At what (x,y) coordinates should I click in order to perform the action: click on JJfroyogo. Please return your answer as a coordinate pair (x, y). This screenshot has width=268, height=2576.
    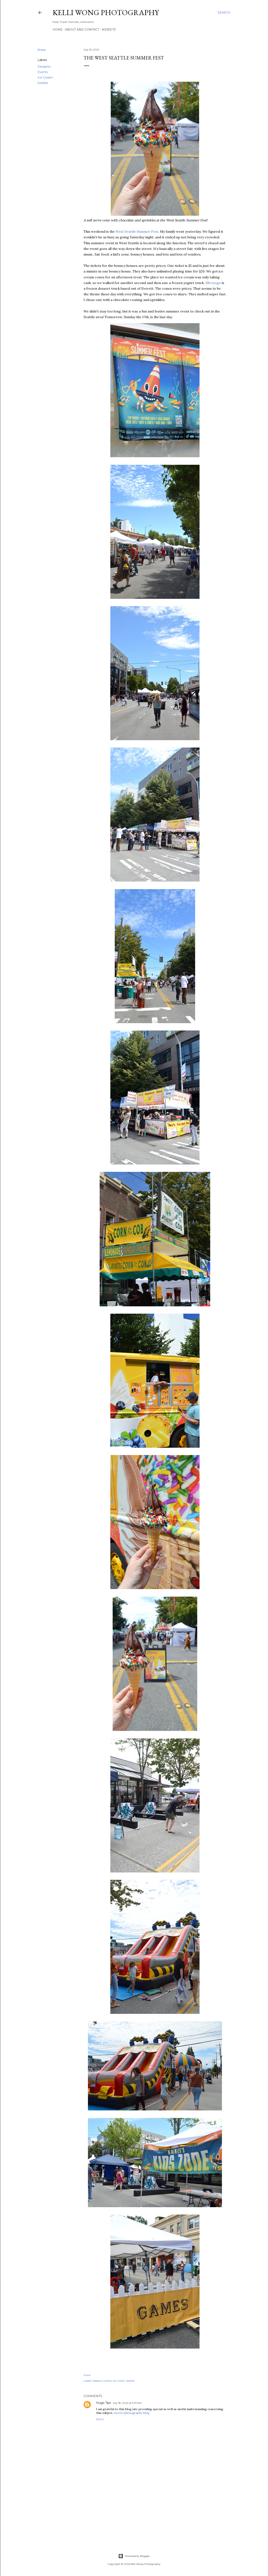
    Looking at the image, I should click on (213, 283).